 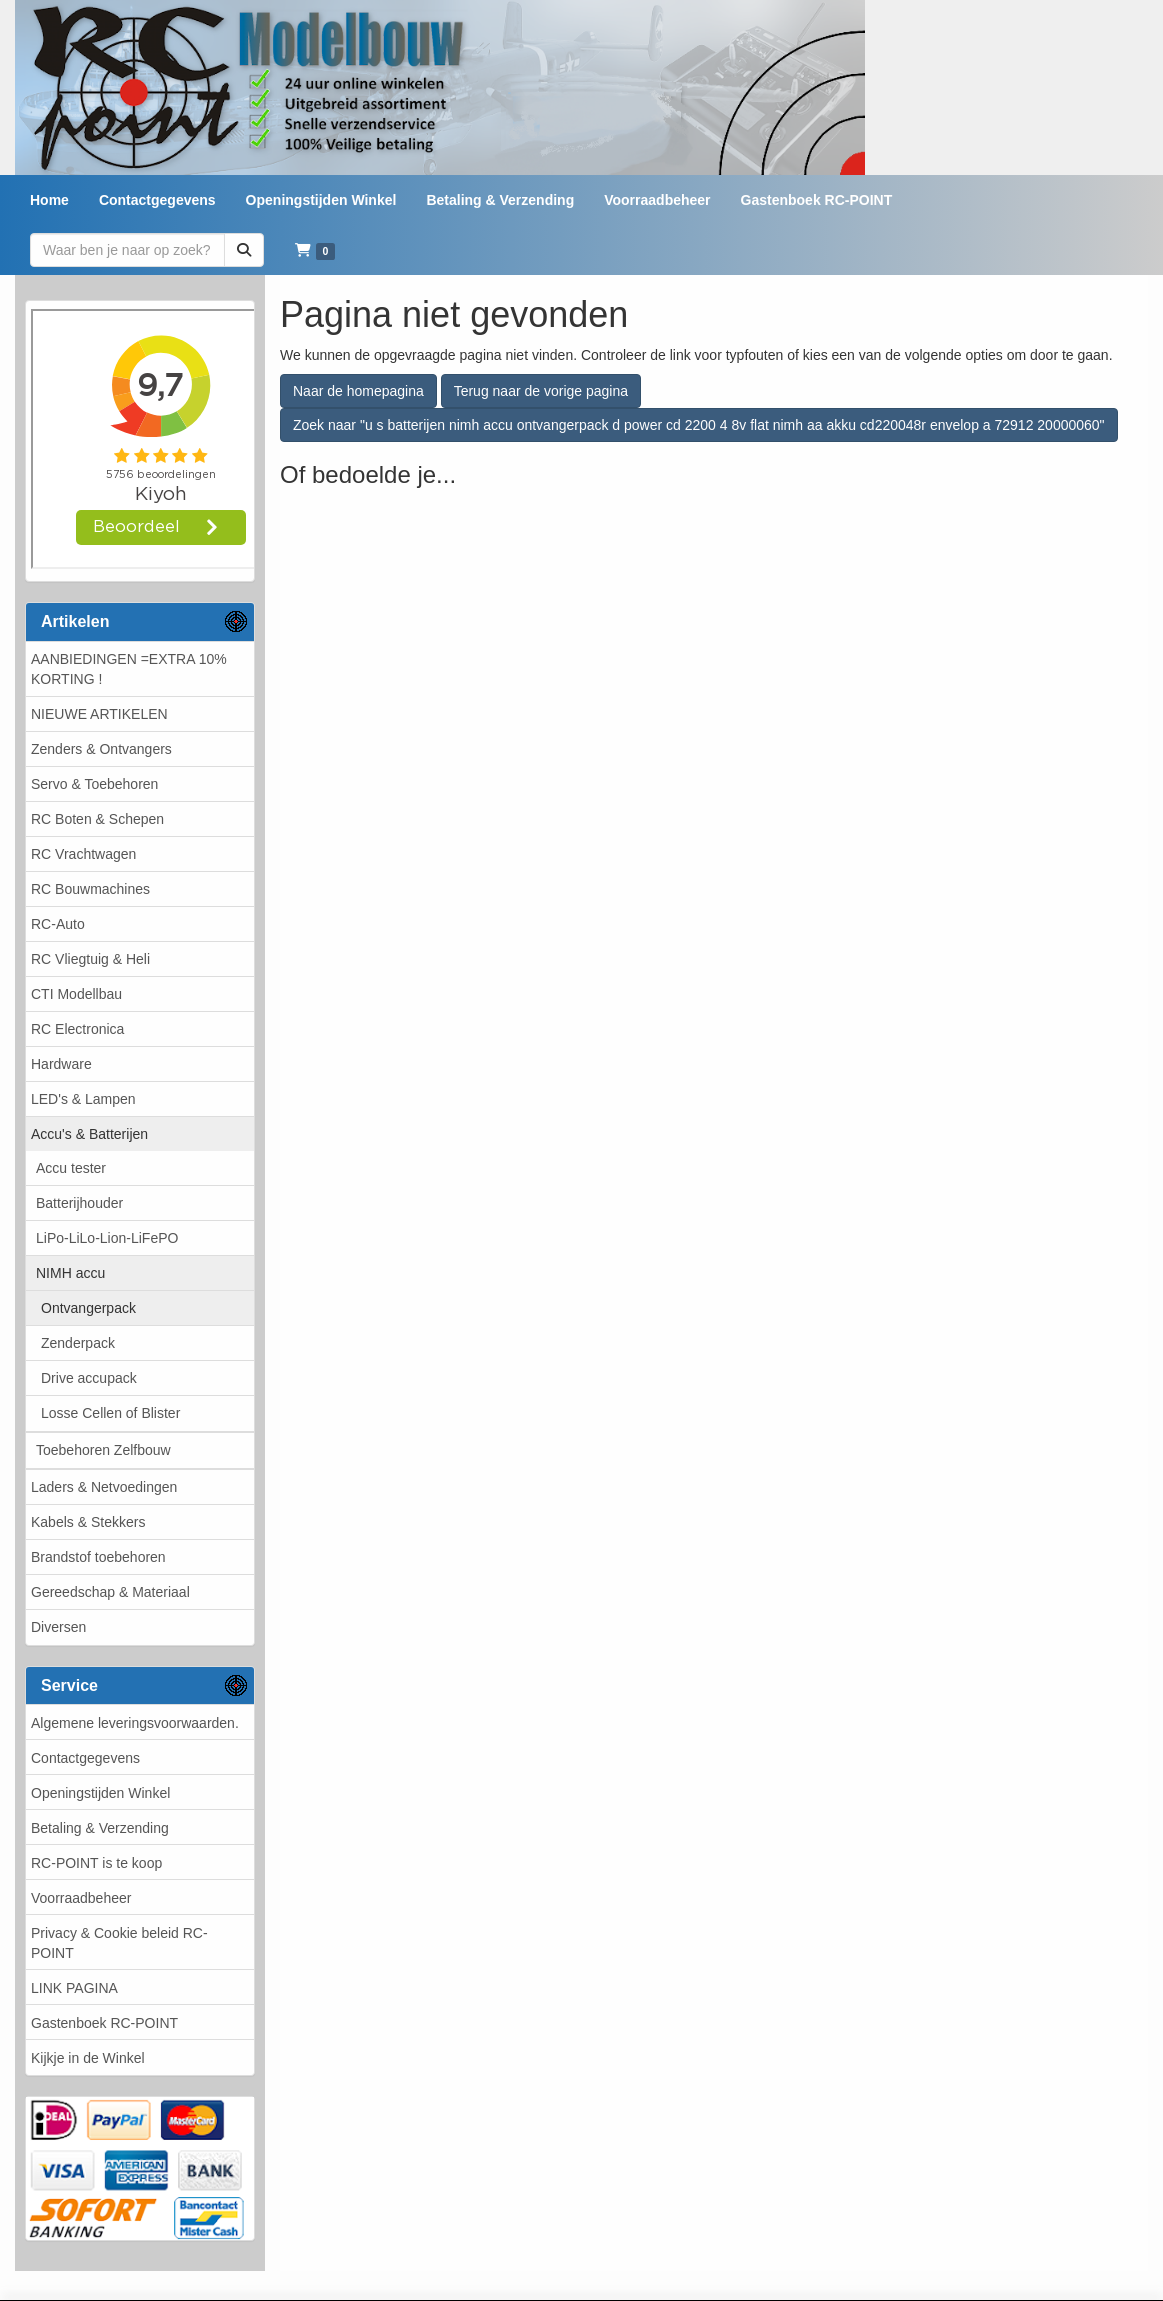 I want to click on Voorraadbeheer, so click(x=81, y=1898).